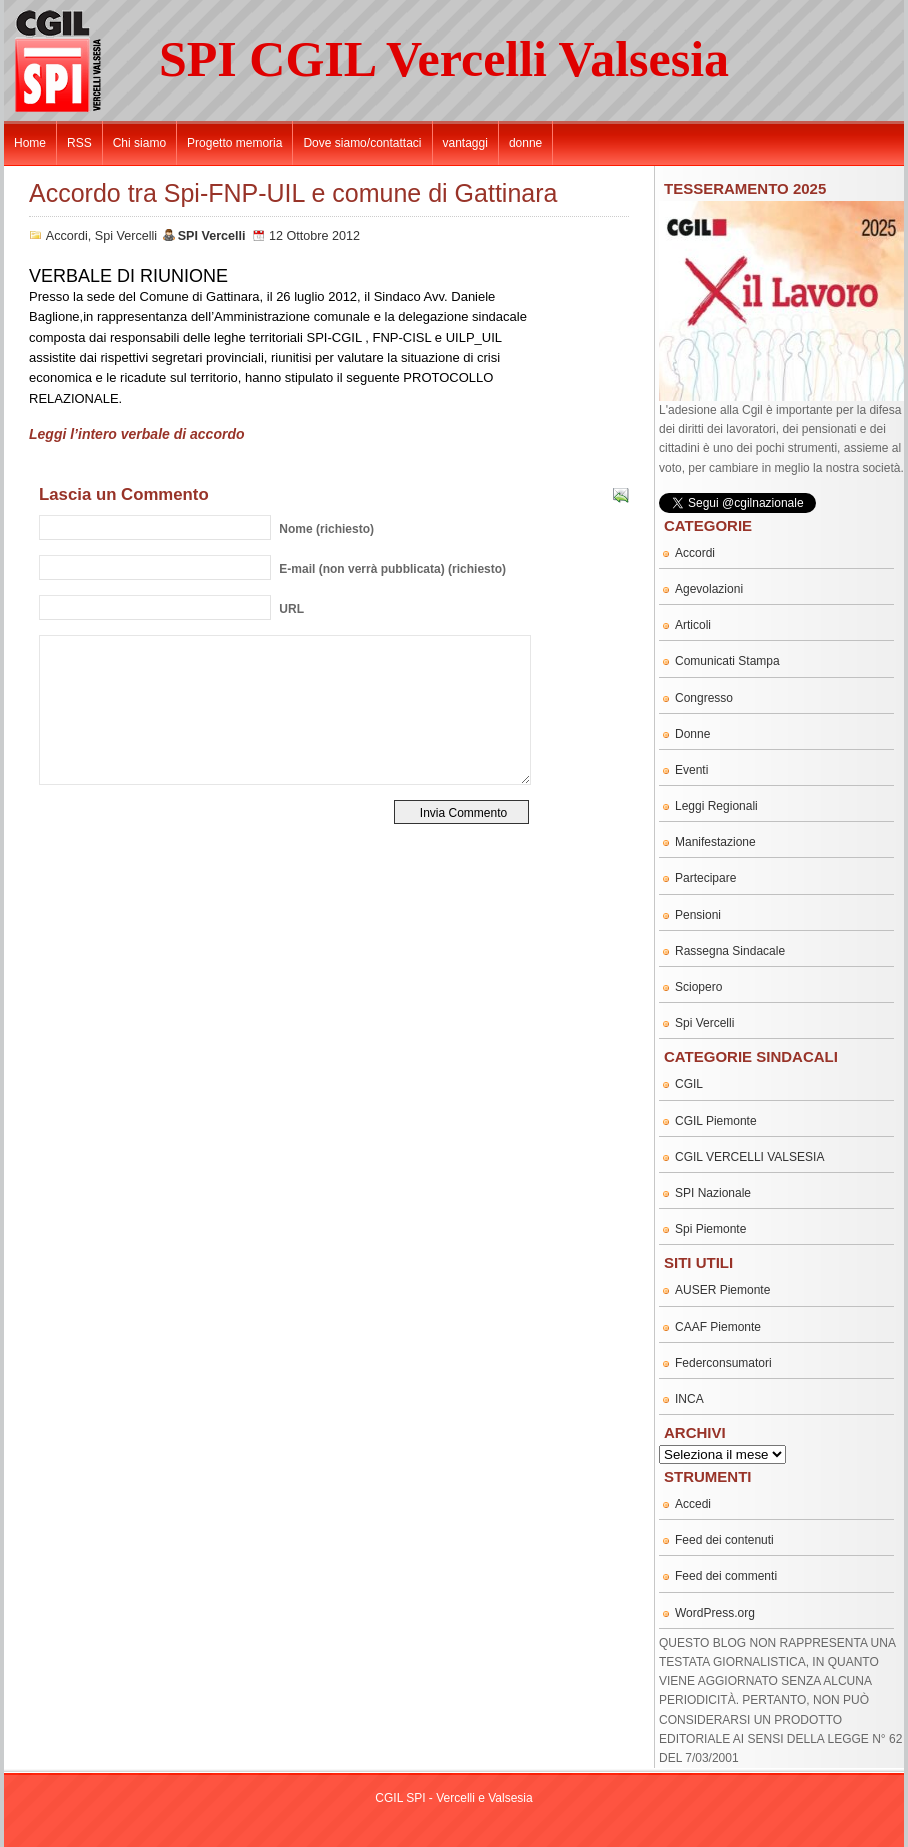 The height and width of the screenshot is (1847, 908). Describe the element at coordinates (293, 193) in the screenshot. I see `Accordo tra Spi-FNP-UIL e comune di Gattinara` at that location.